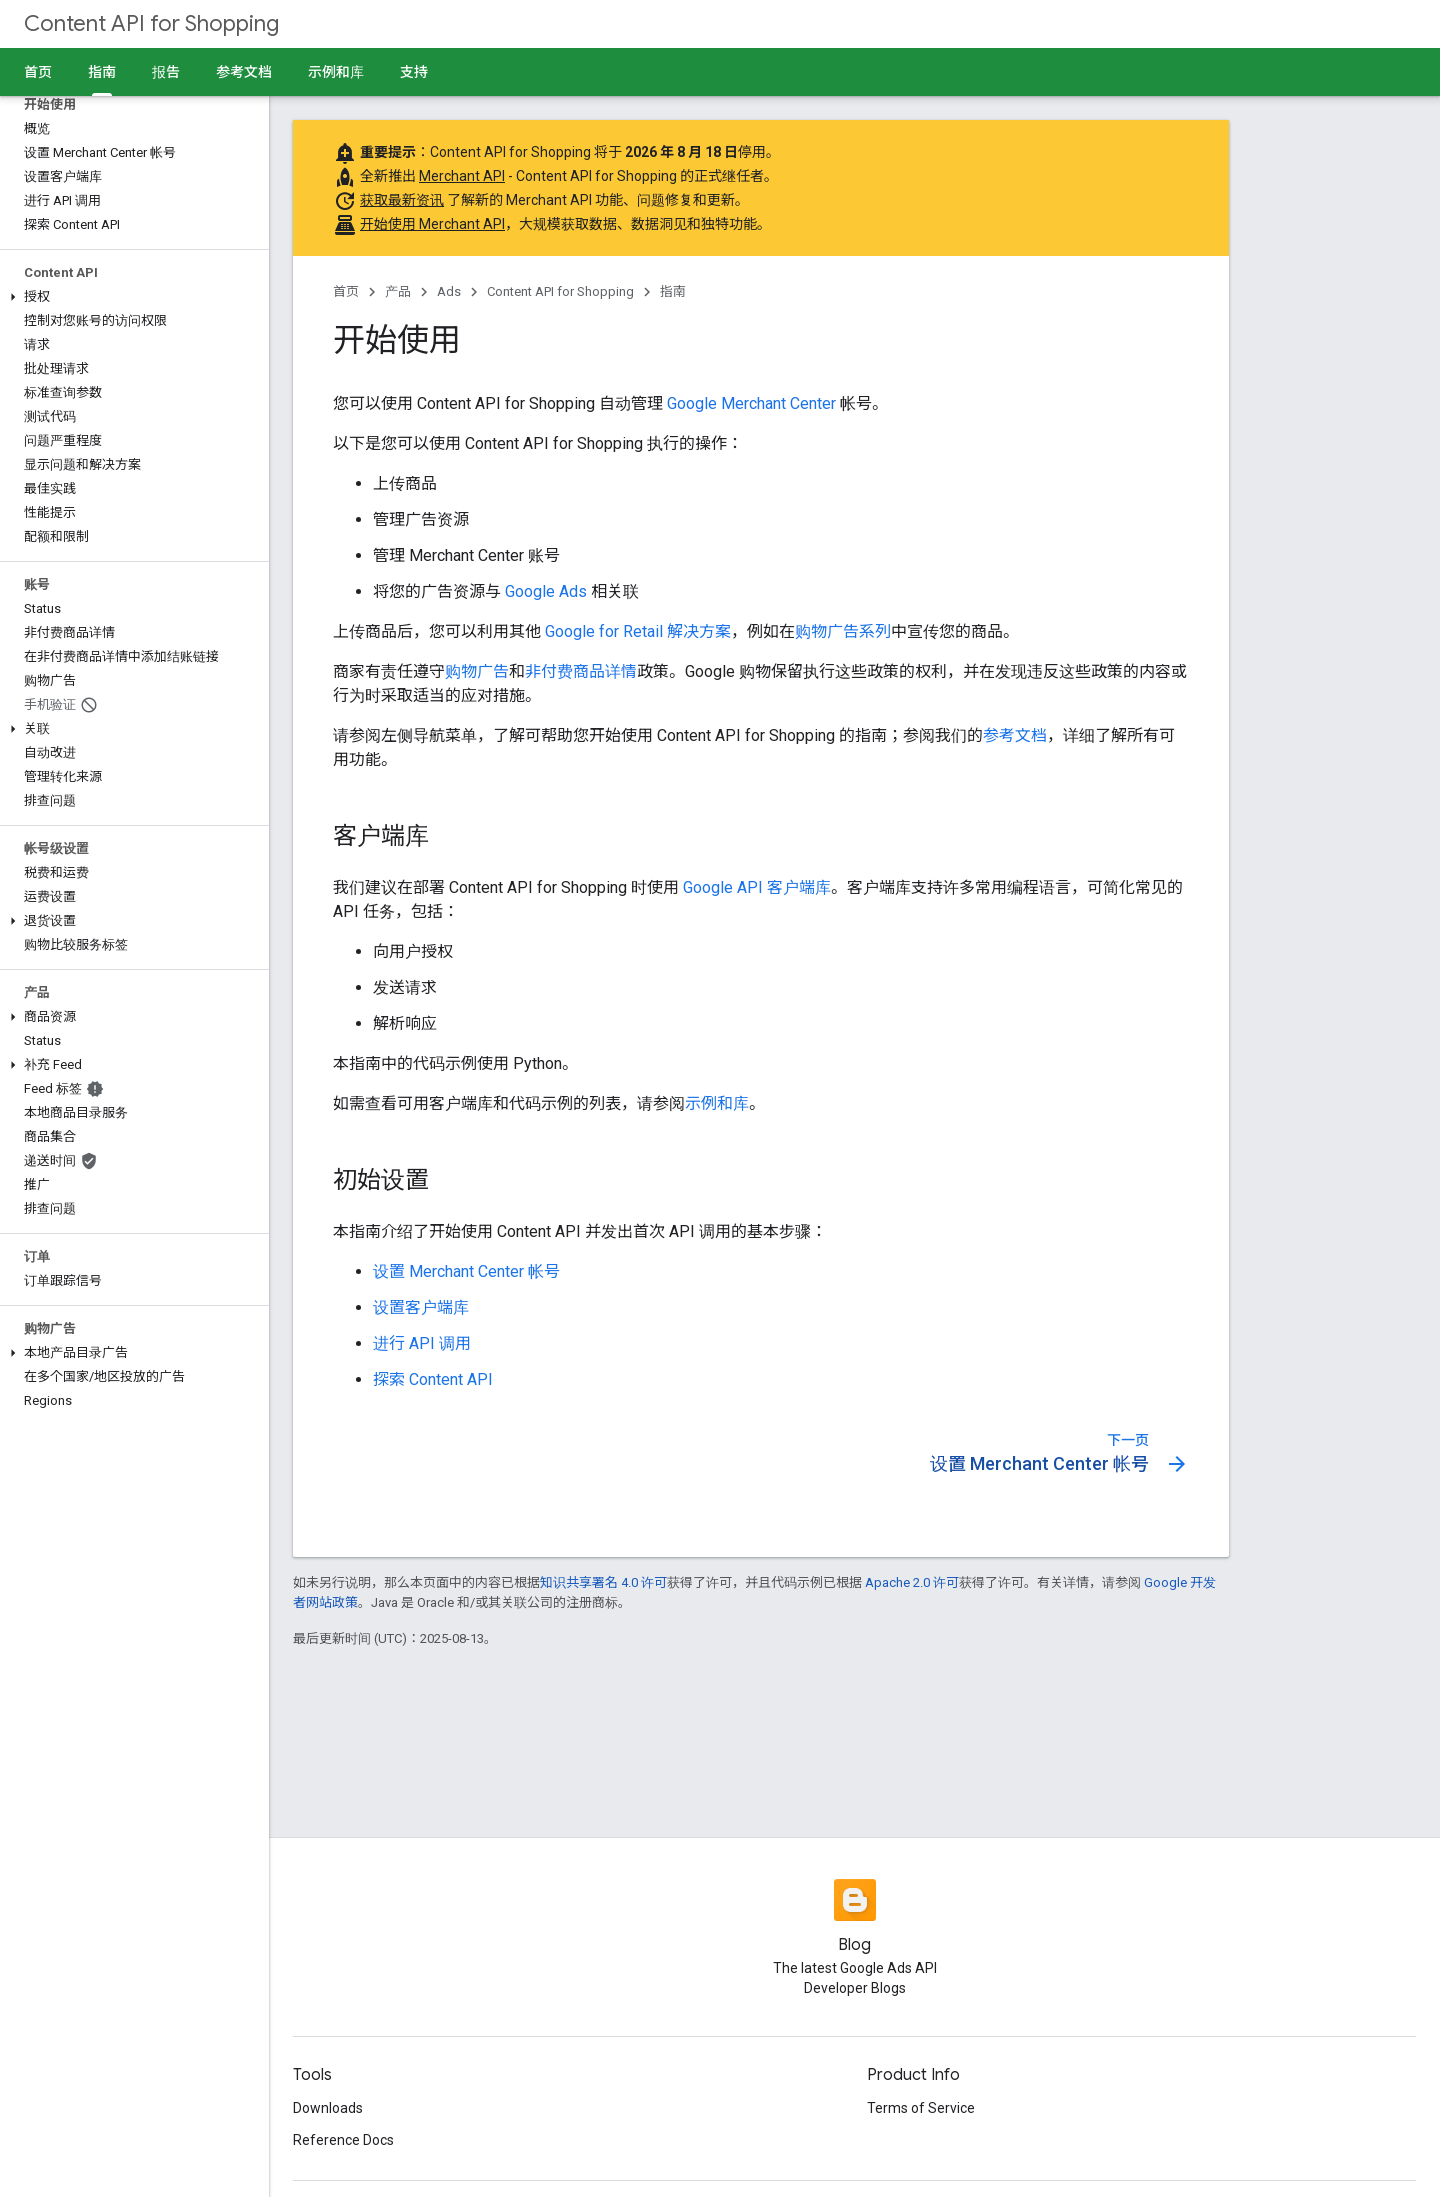  What do you see at coordinates (449, 291) in the screenshot?
I see `Ads` at bounding box center [449, 291].